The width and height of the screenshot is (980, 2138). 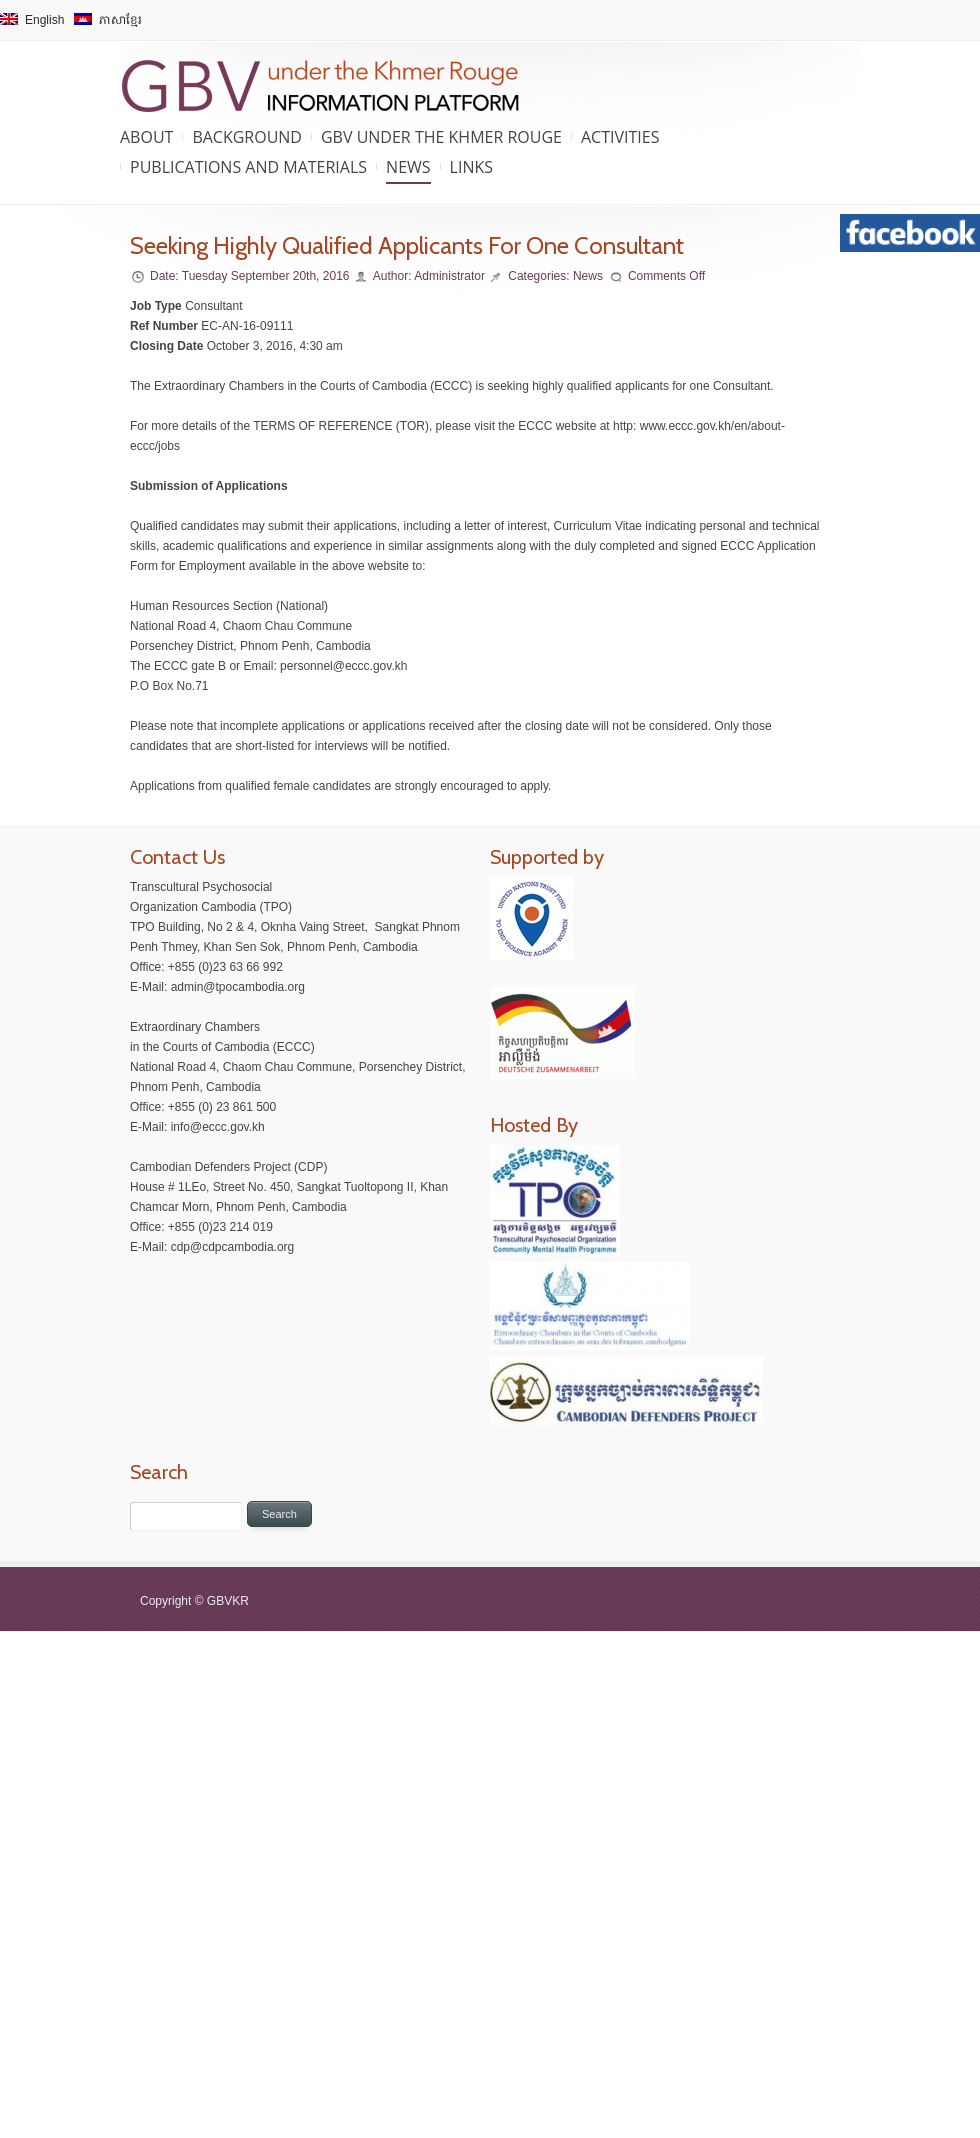 What do you see at coordinates (408, 167) in the screenshot?
I see `News` at bounding box center [408, 167].